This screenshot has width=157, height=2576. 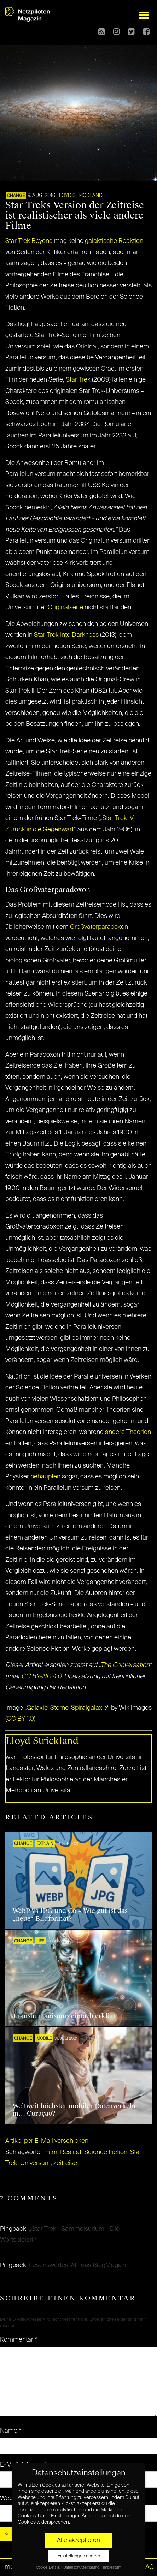 What do you see at coordinates (51, 2152) in the screenshot?
I see `Film` at bounding box center [51, 2152].